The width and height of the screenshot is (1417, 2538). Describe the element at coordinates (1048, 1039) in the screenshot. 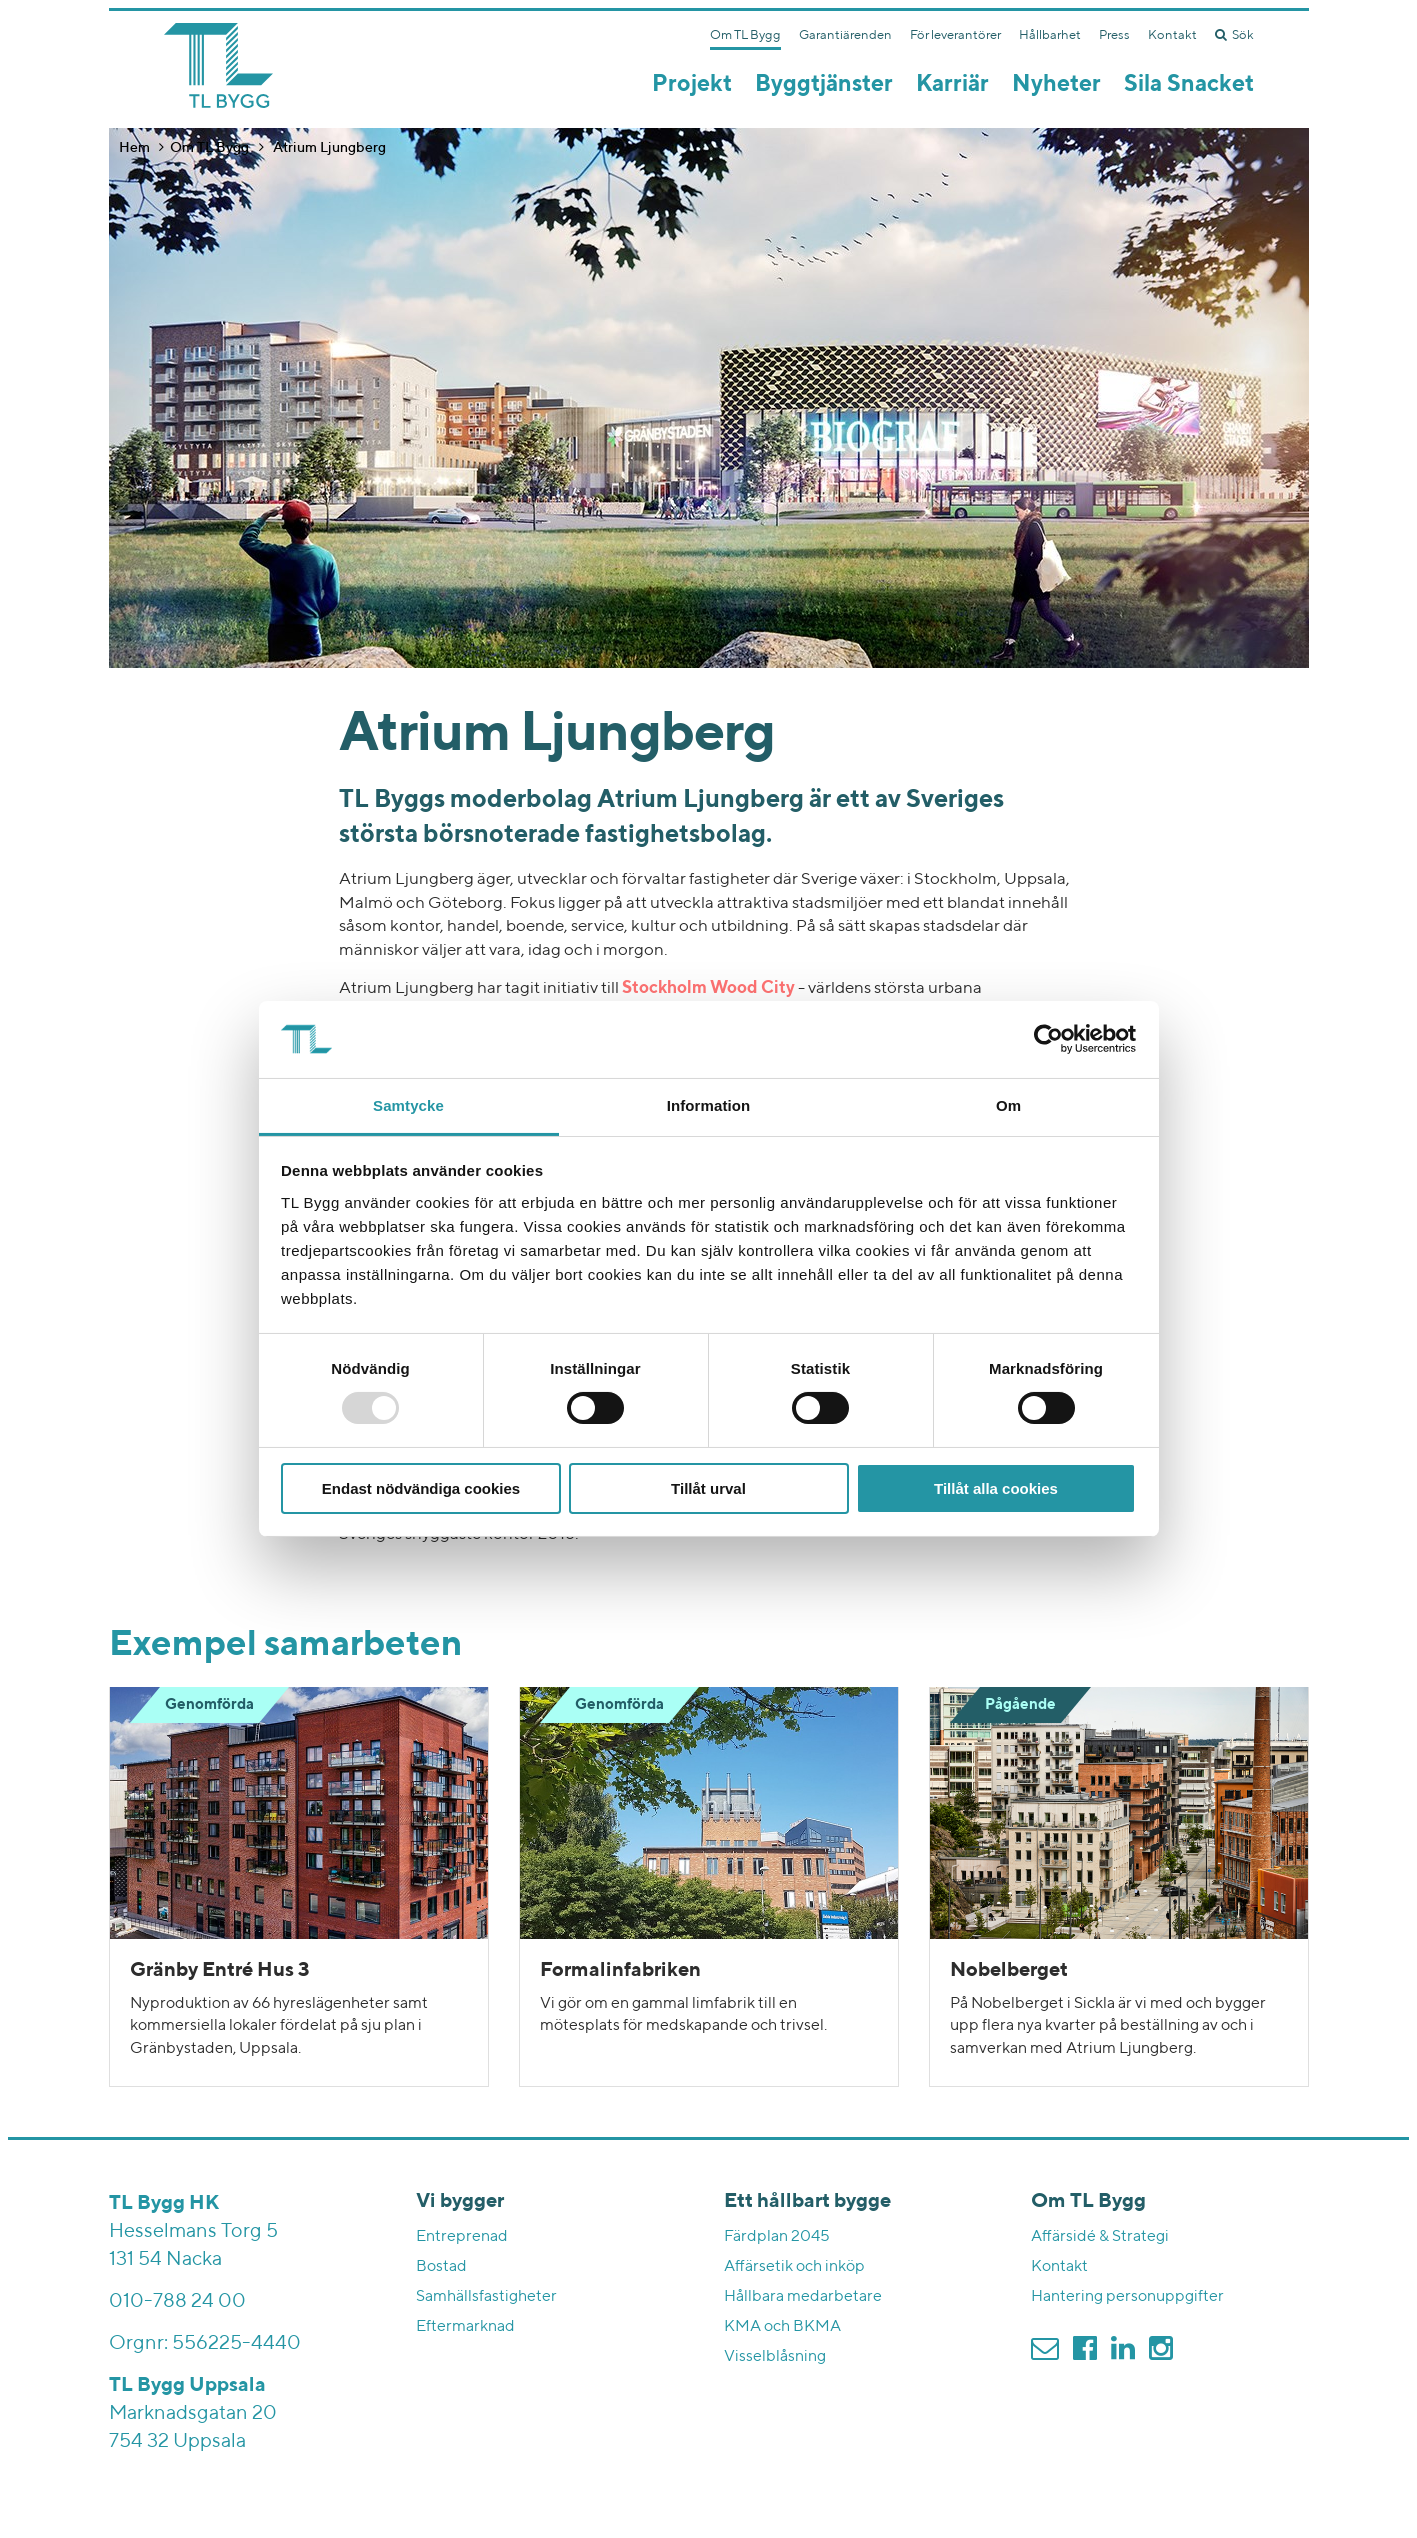

I see `[Usercentrics Cookiebot - opens in a new window]` at that location.